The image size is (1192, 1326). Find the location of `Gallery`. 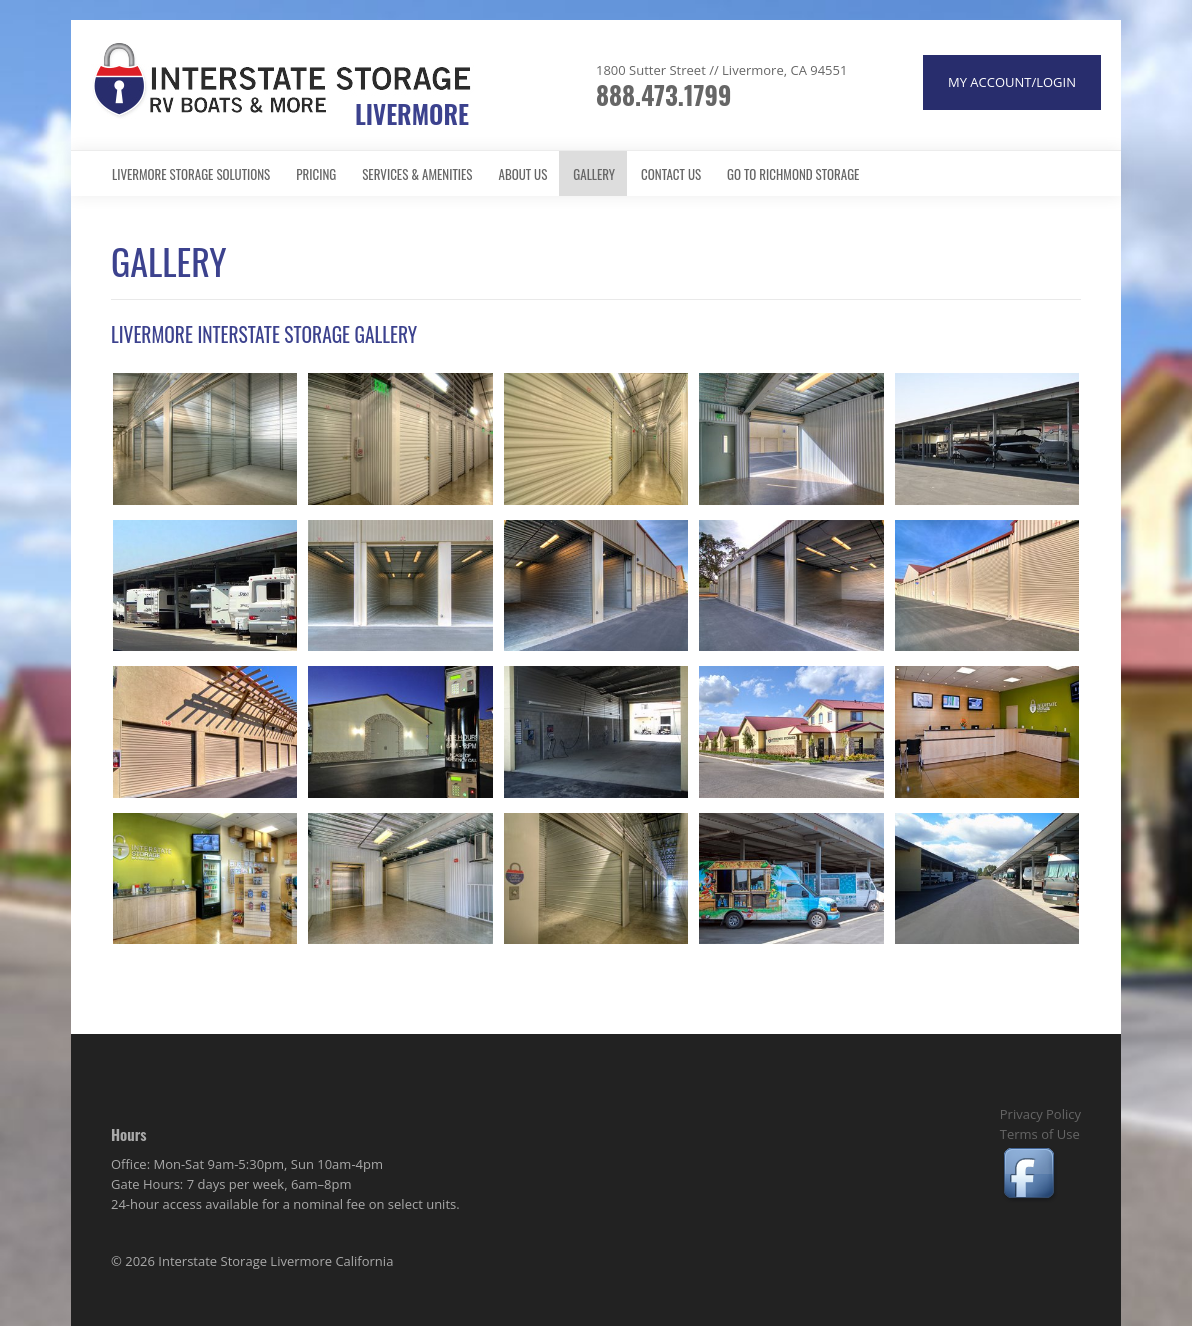

Gallery is located at coordinates (594, 174).